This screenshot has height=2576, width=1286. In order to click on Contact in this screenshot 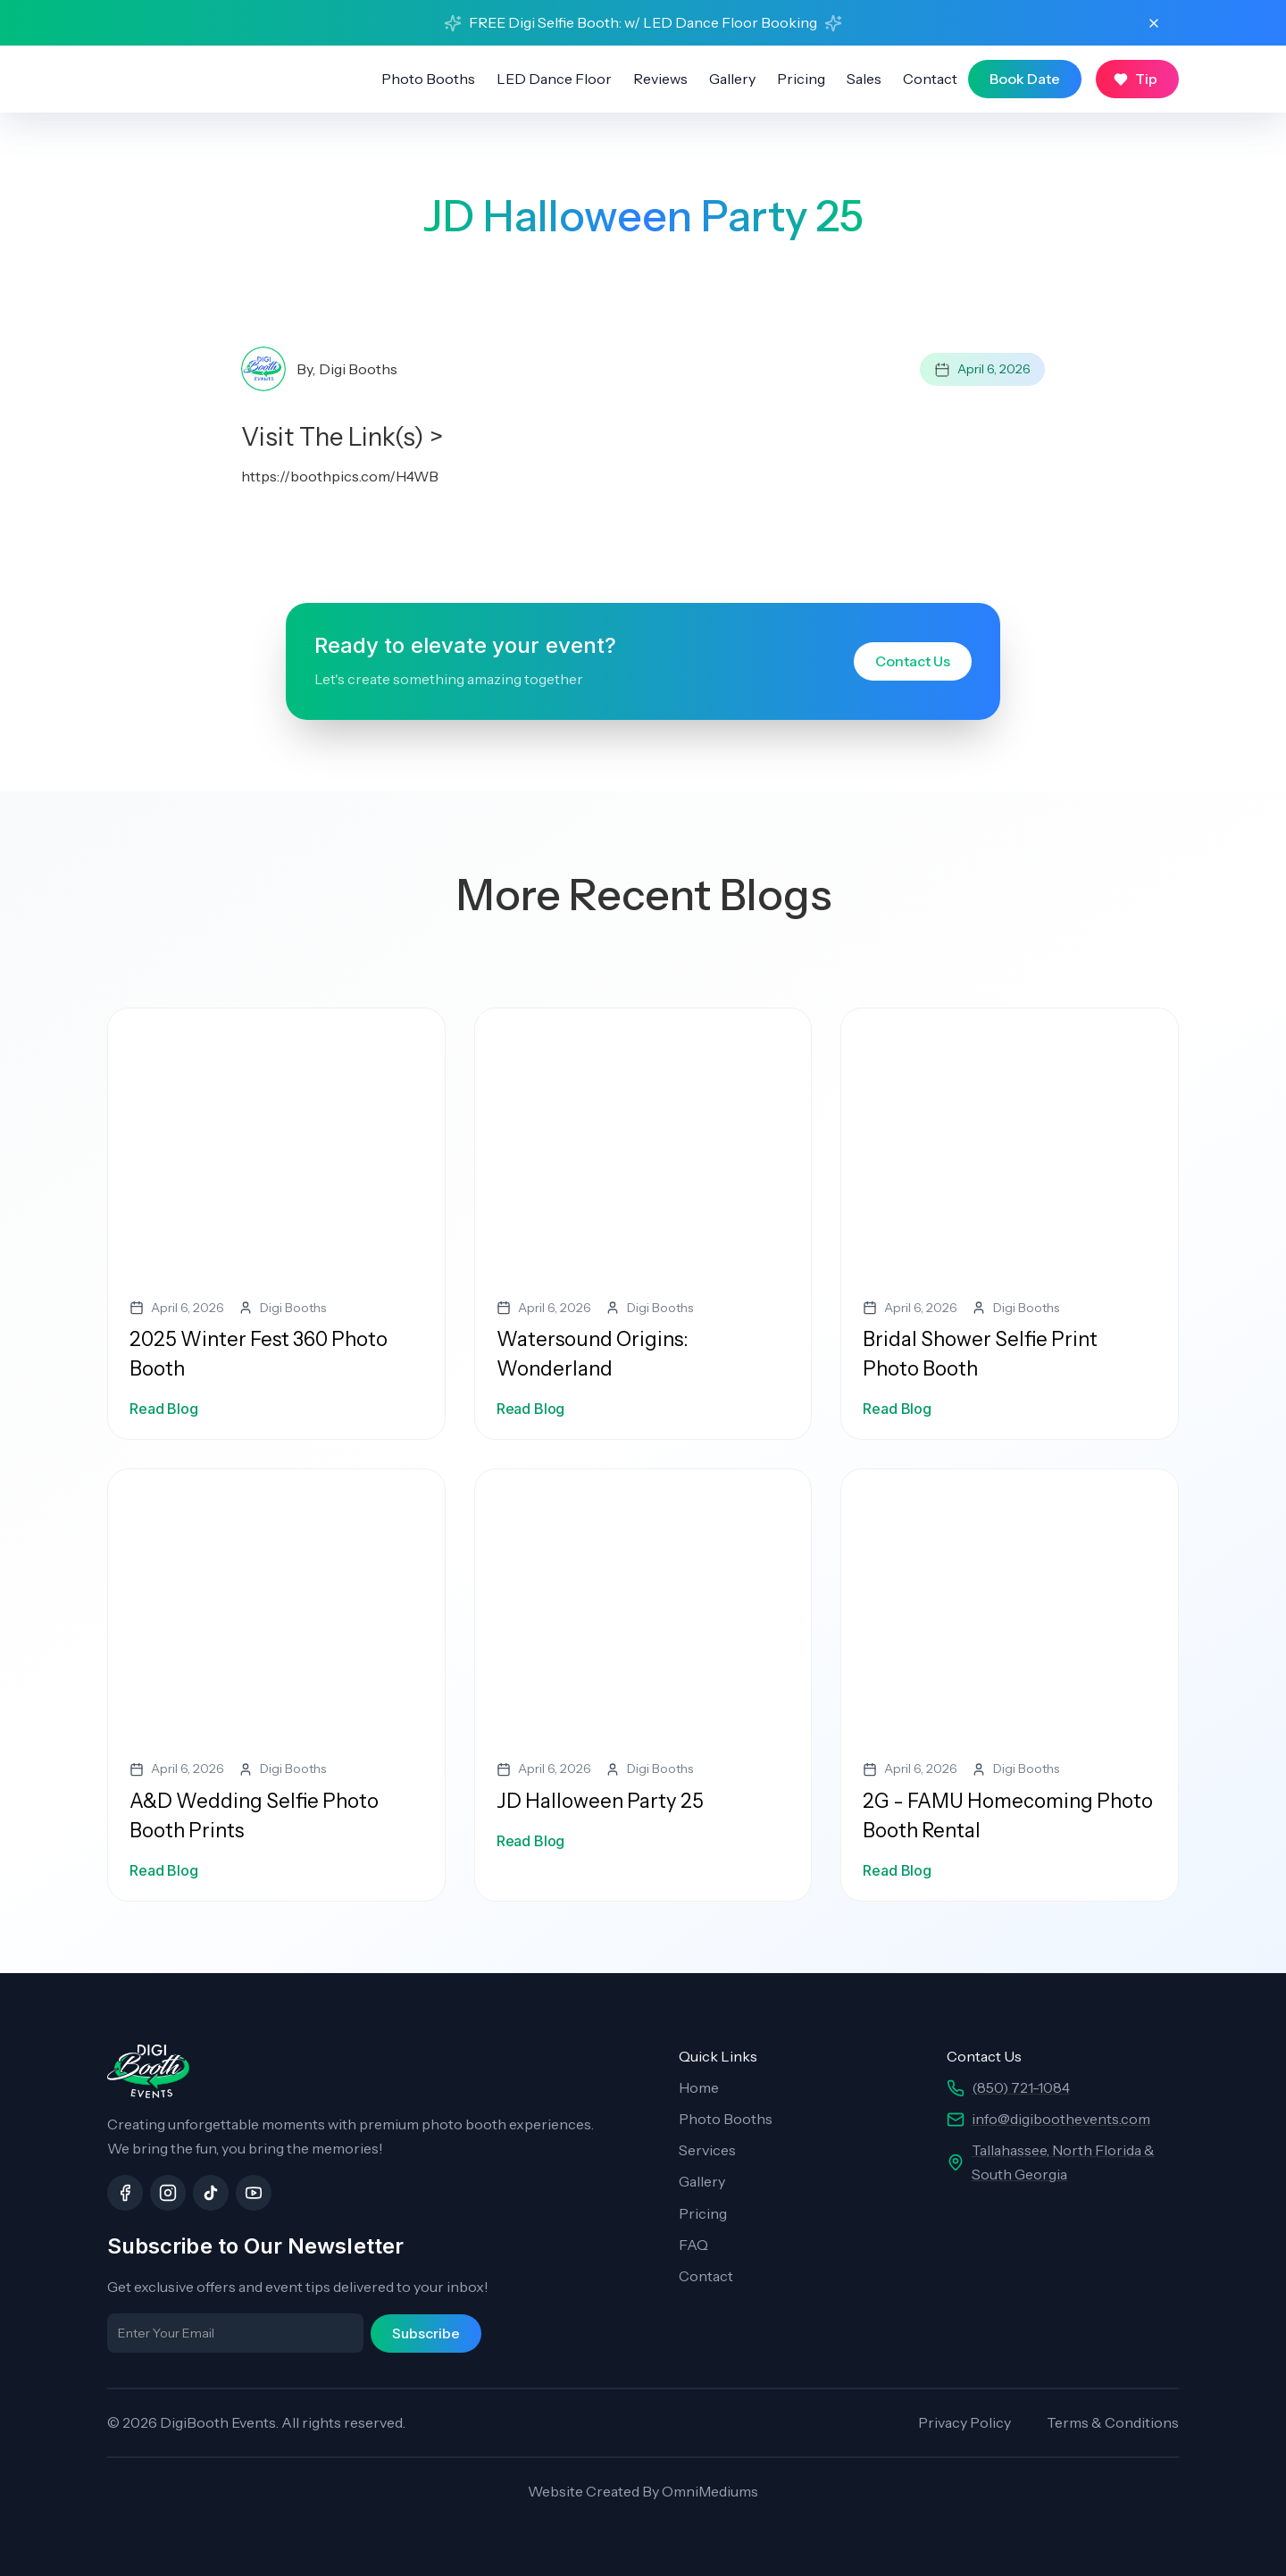, I will do `click(930, 79)`.